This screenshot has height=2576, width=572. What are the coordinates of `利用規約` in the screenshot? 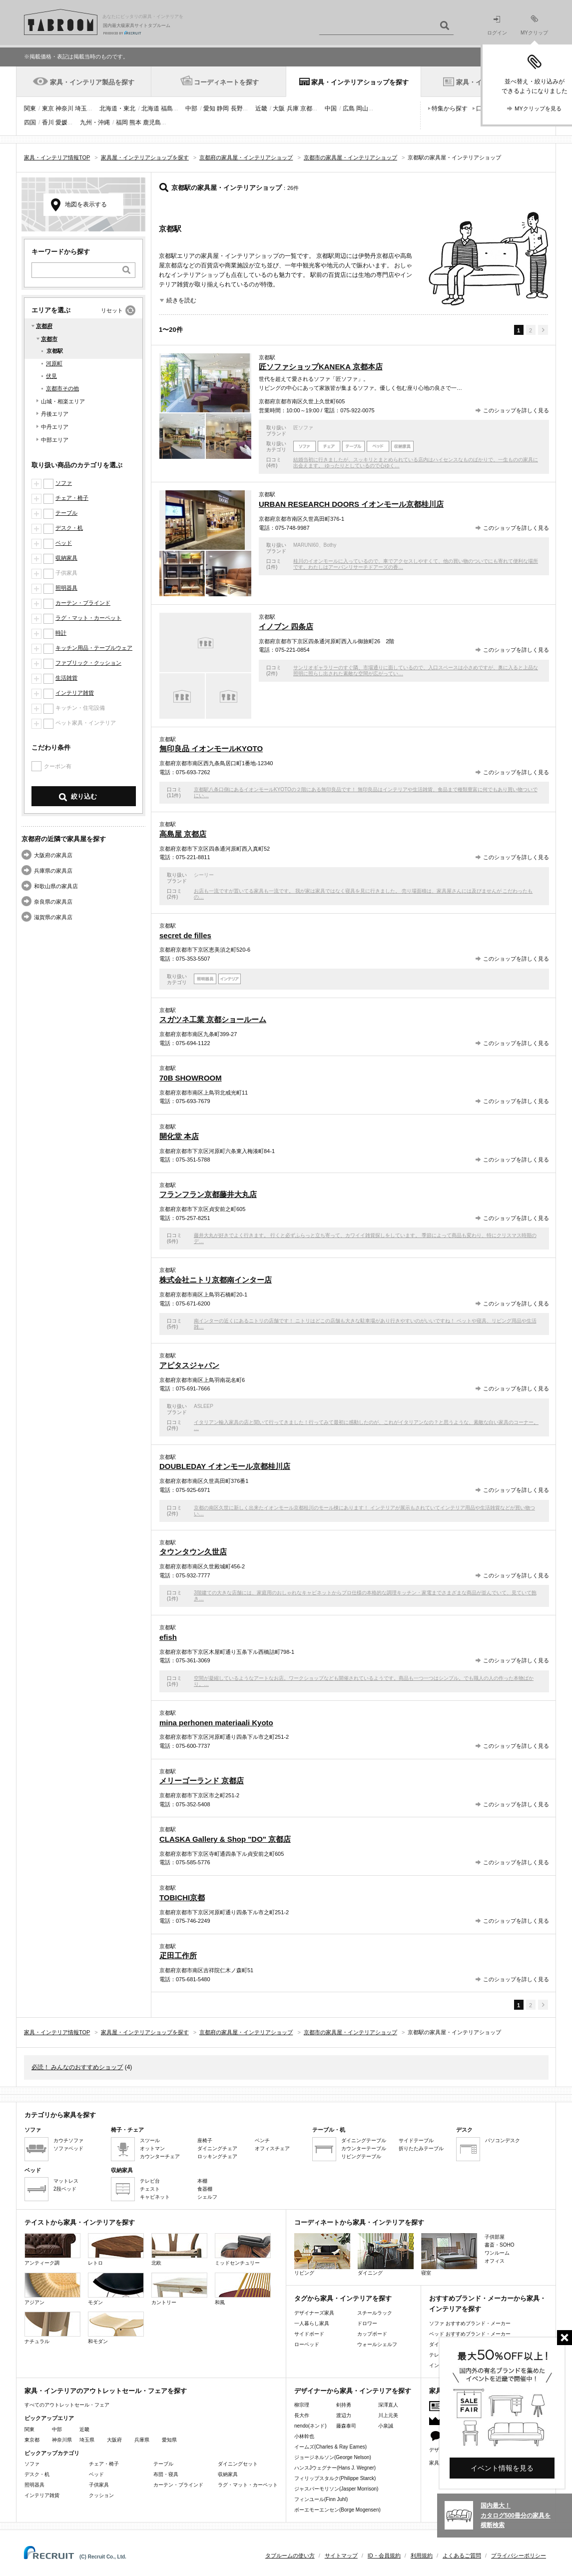 It's located at (422, 2556).